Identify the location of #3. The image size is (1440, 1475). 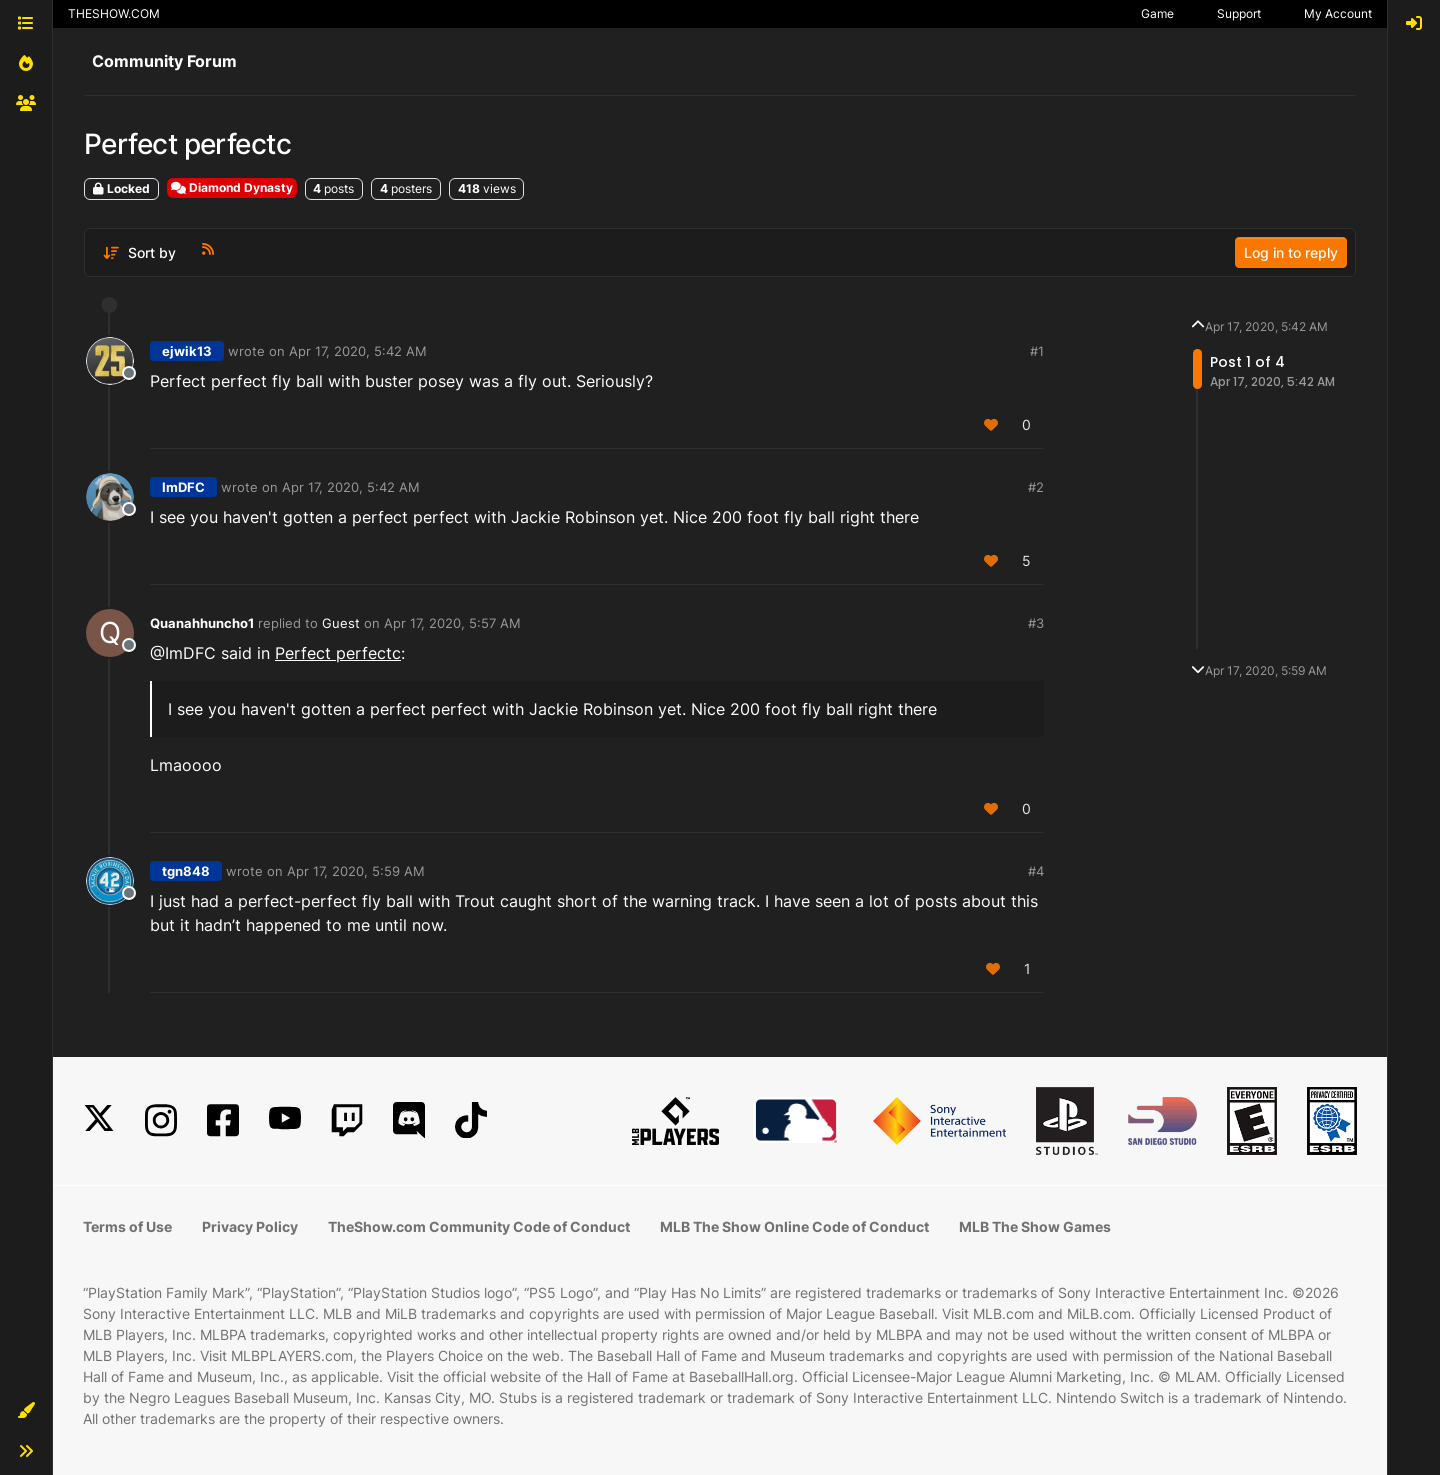
(1036, 623).